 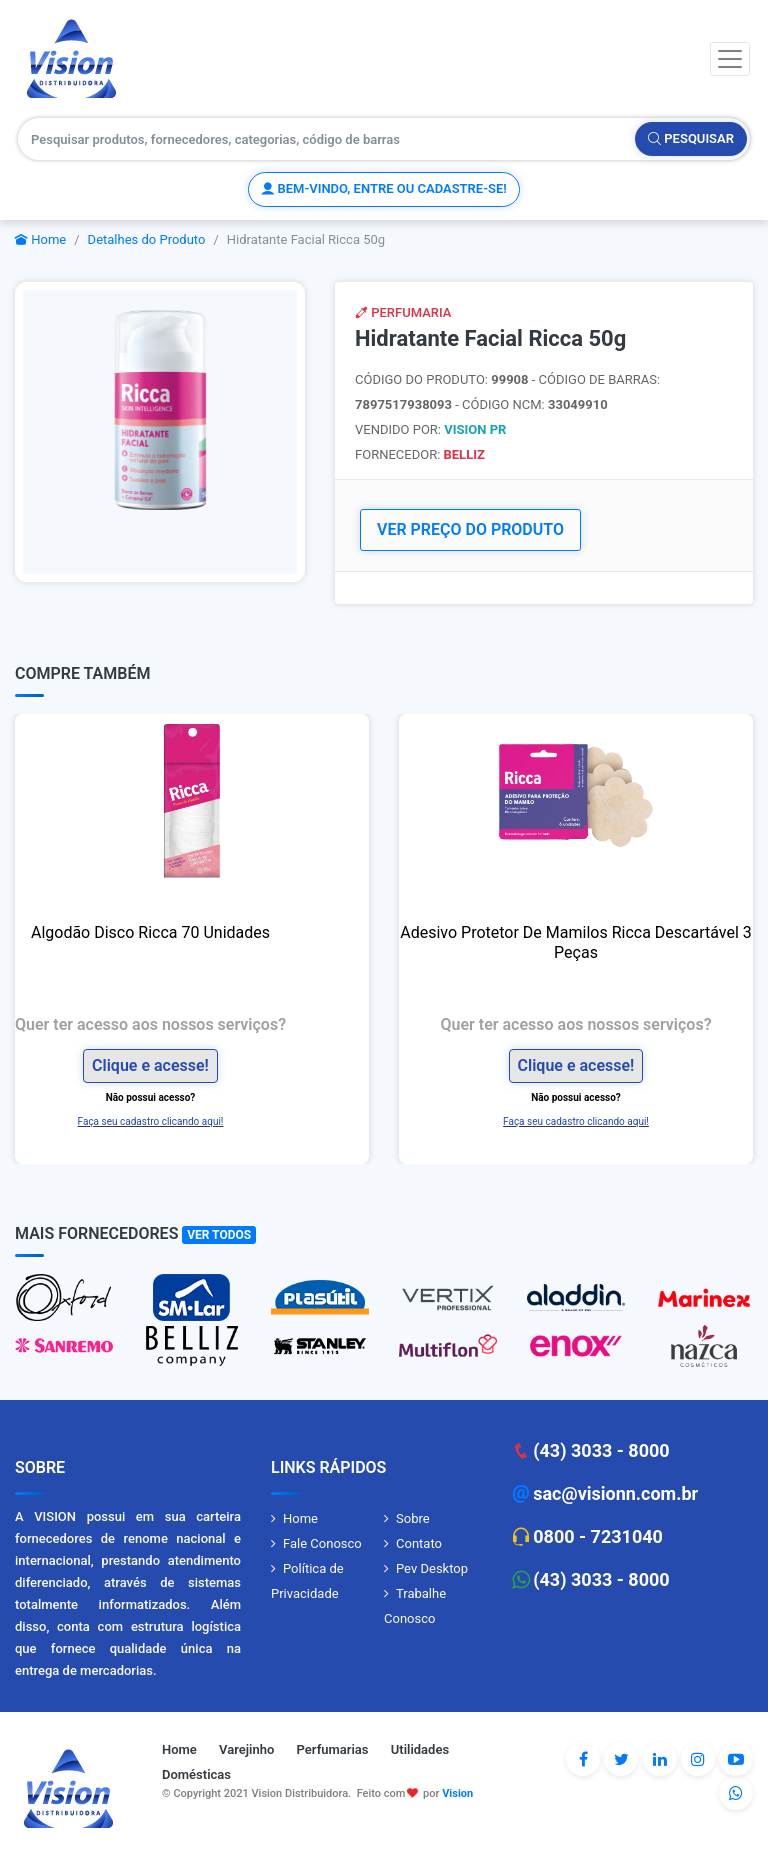 I want to click on Detalhes do Produto, so click(x=147, y=239).